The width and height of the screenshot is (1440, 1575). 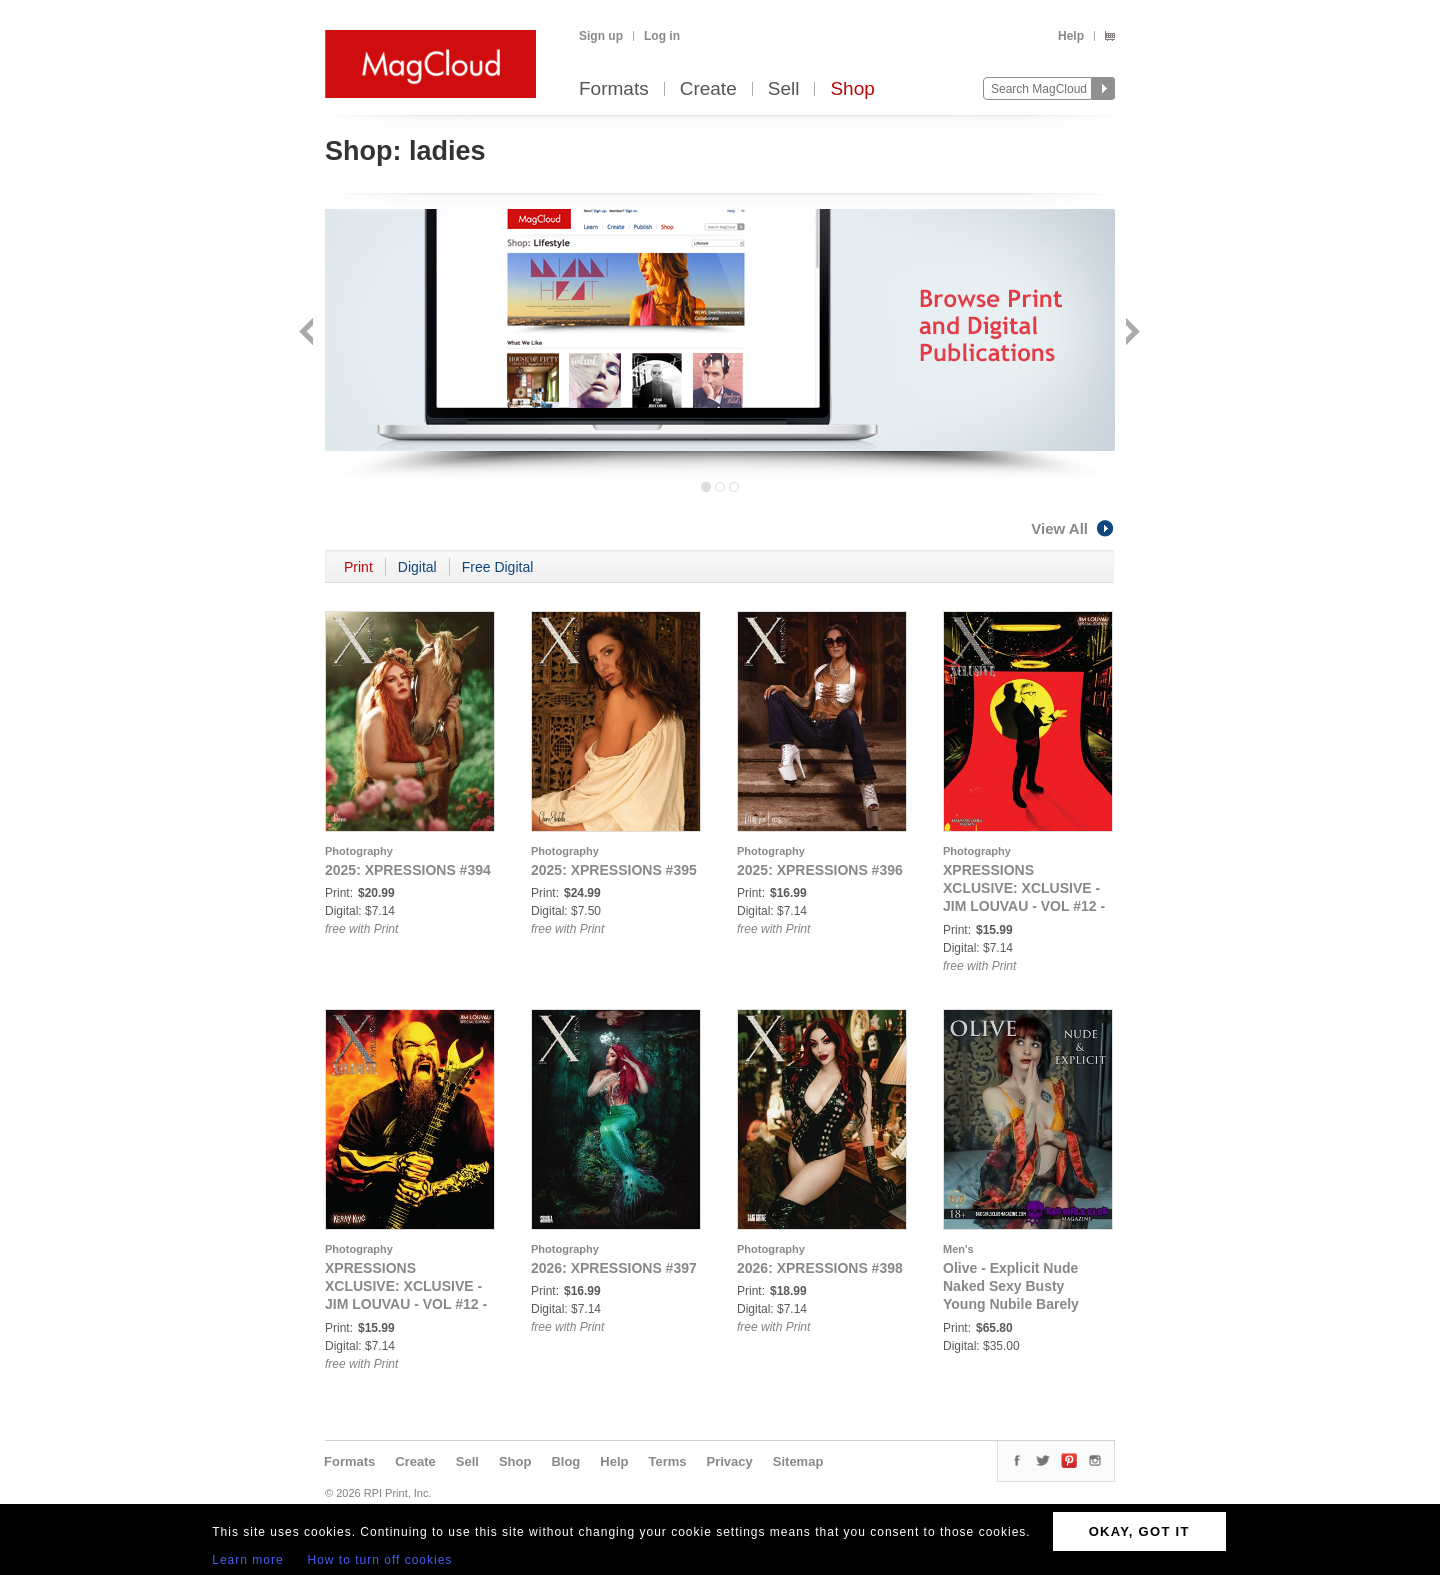 What do you see at coordinates (1130, 333) in the screenshot?
I see `Next` at bounding box center [1130, 333].